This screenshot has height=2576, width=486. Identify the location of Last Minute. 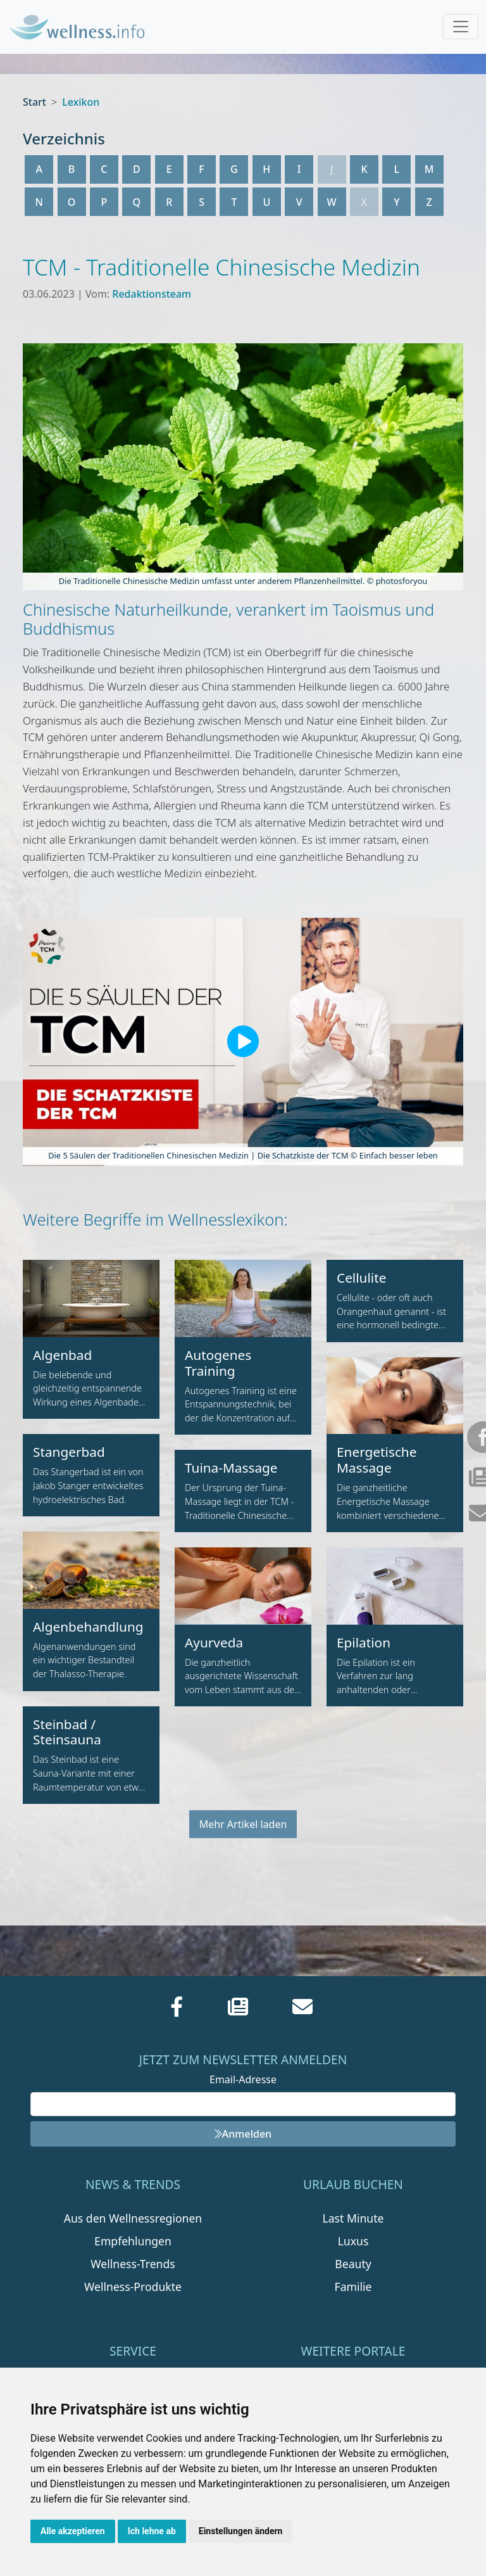
(353, 2218).